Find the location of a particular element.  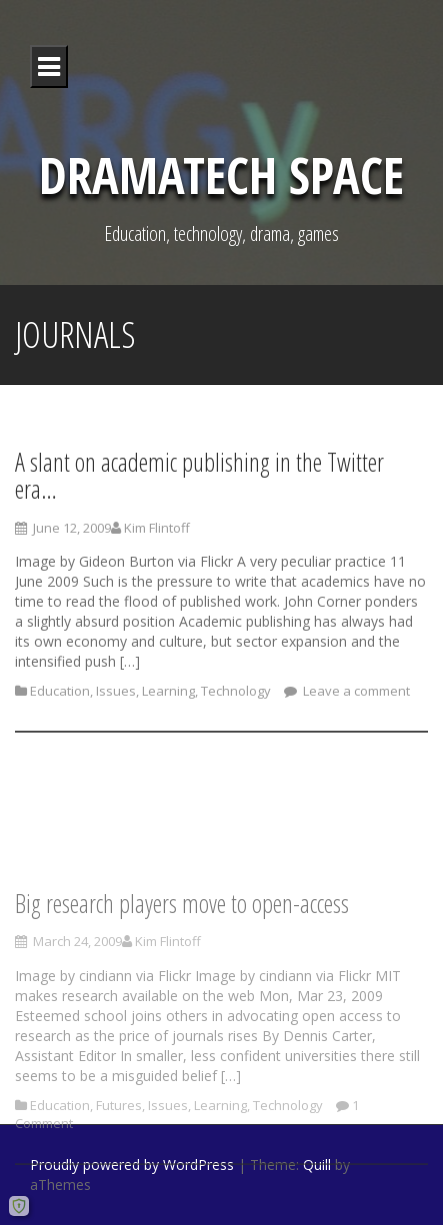

Futures is located at coordinates (119, 1147).